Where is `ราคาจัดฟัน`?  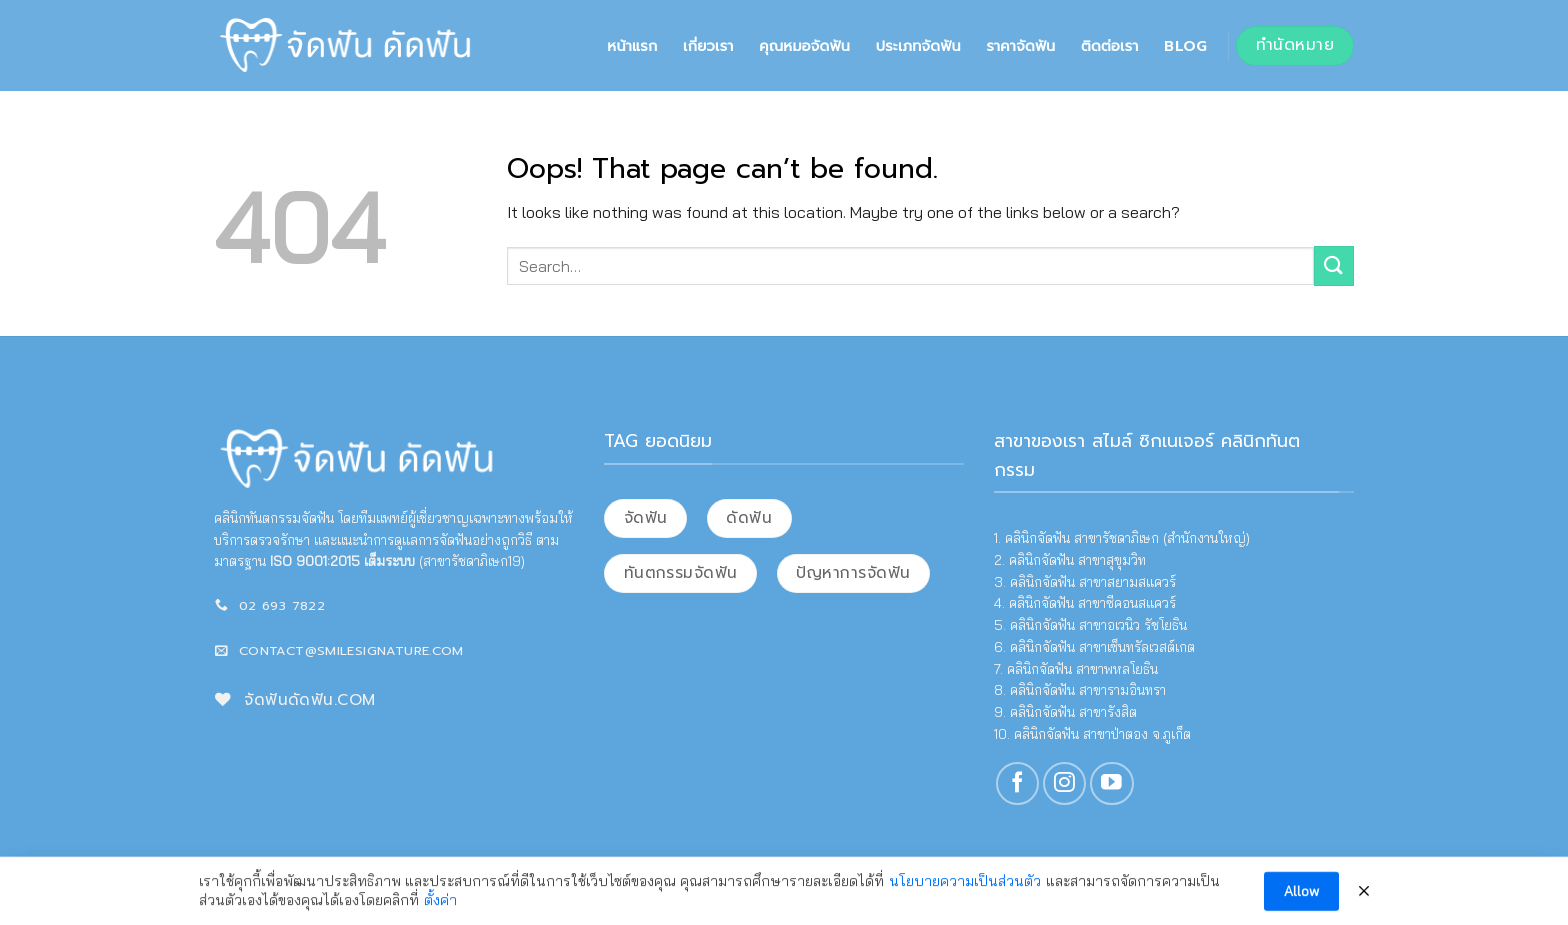 ราคาจัดฟัน is located at coordinates (1020, 46).